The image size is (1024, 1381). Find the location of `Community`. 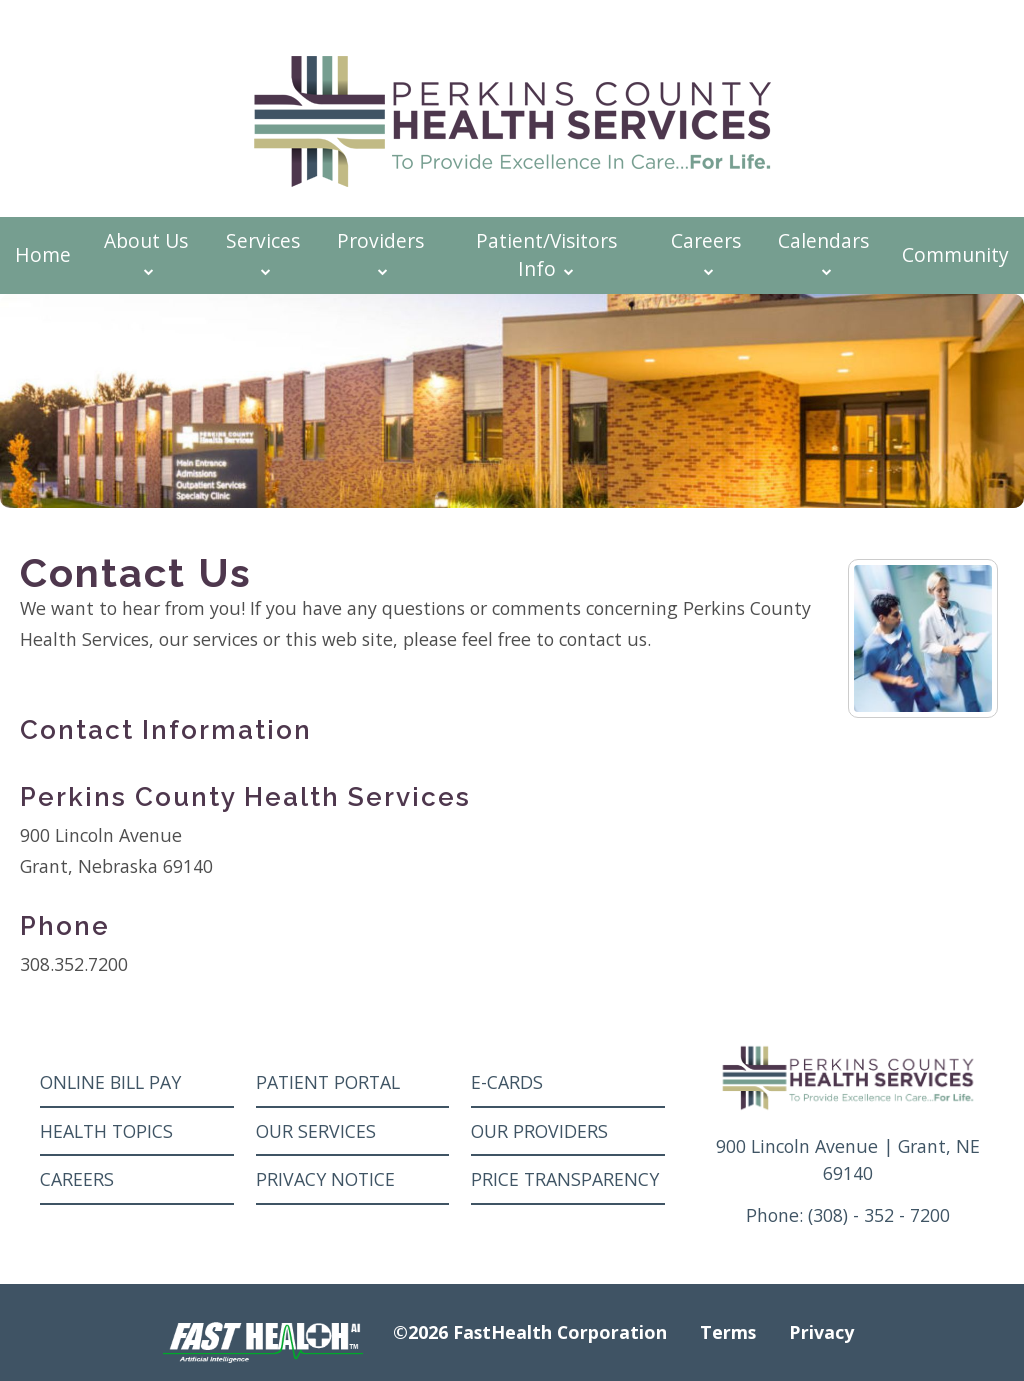

Community is located at coordinates (955, 254).